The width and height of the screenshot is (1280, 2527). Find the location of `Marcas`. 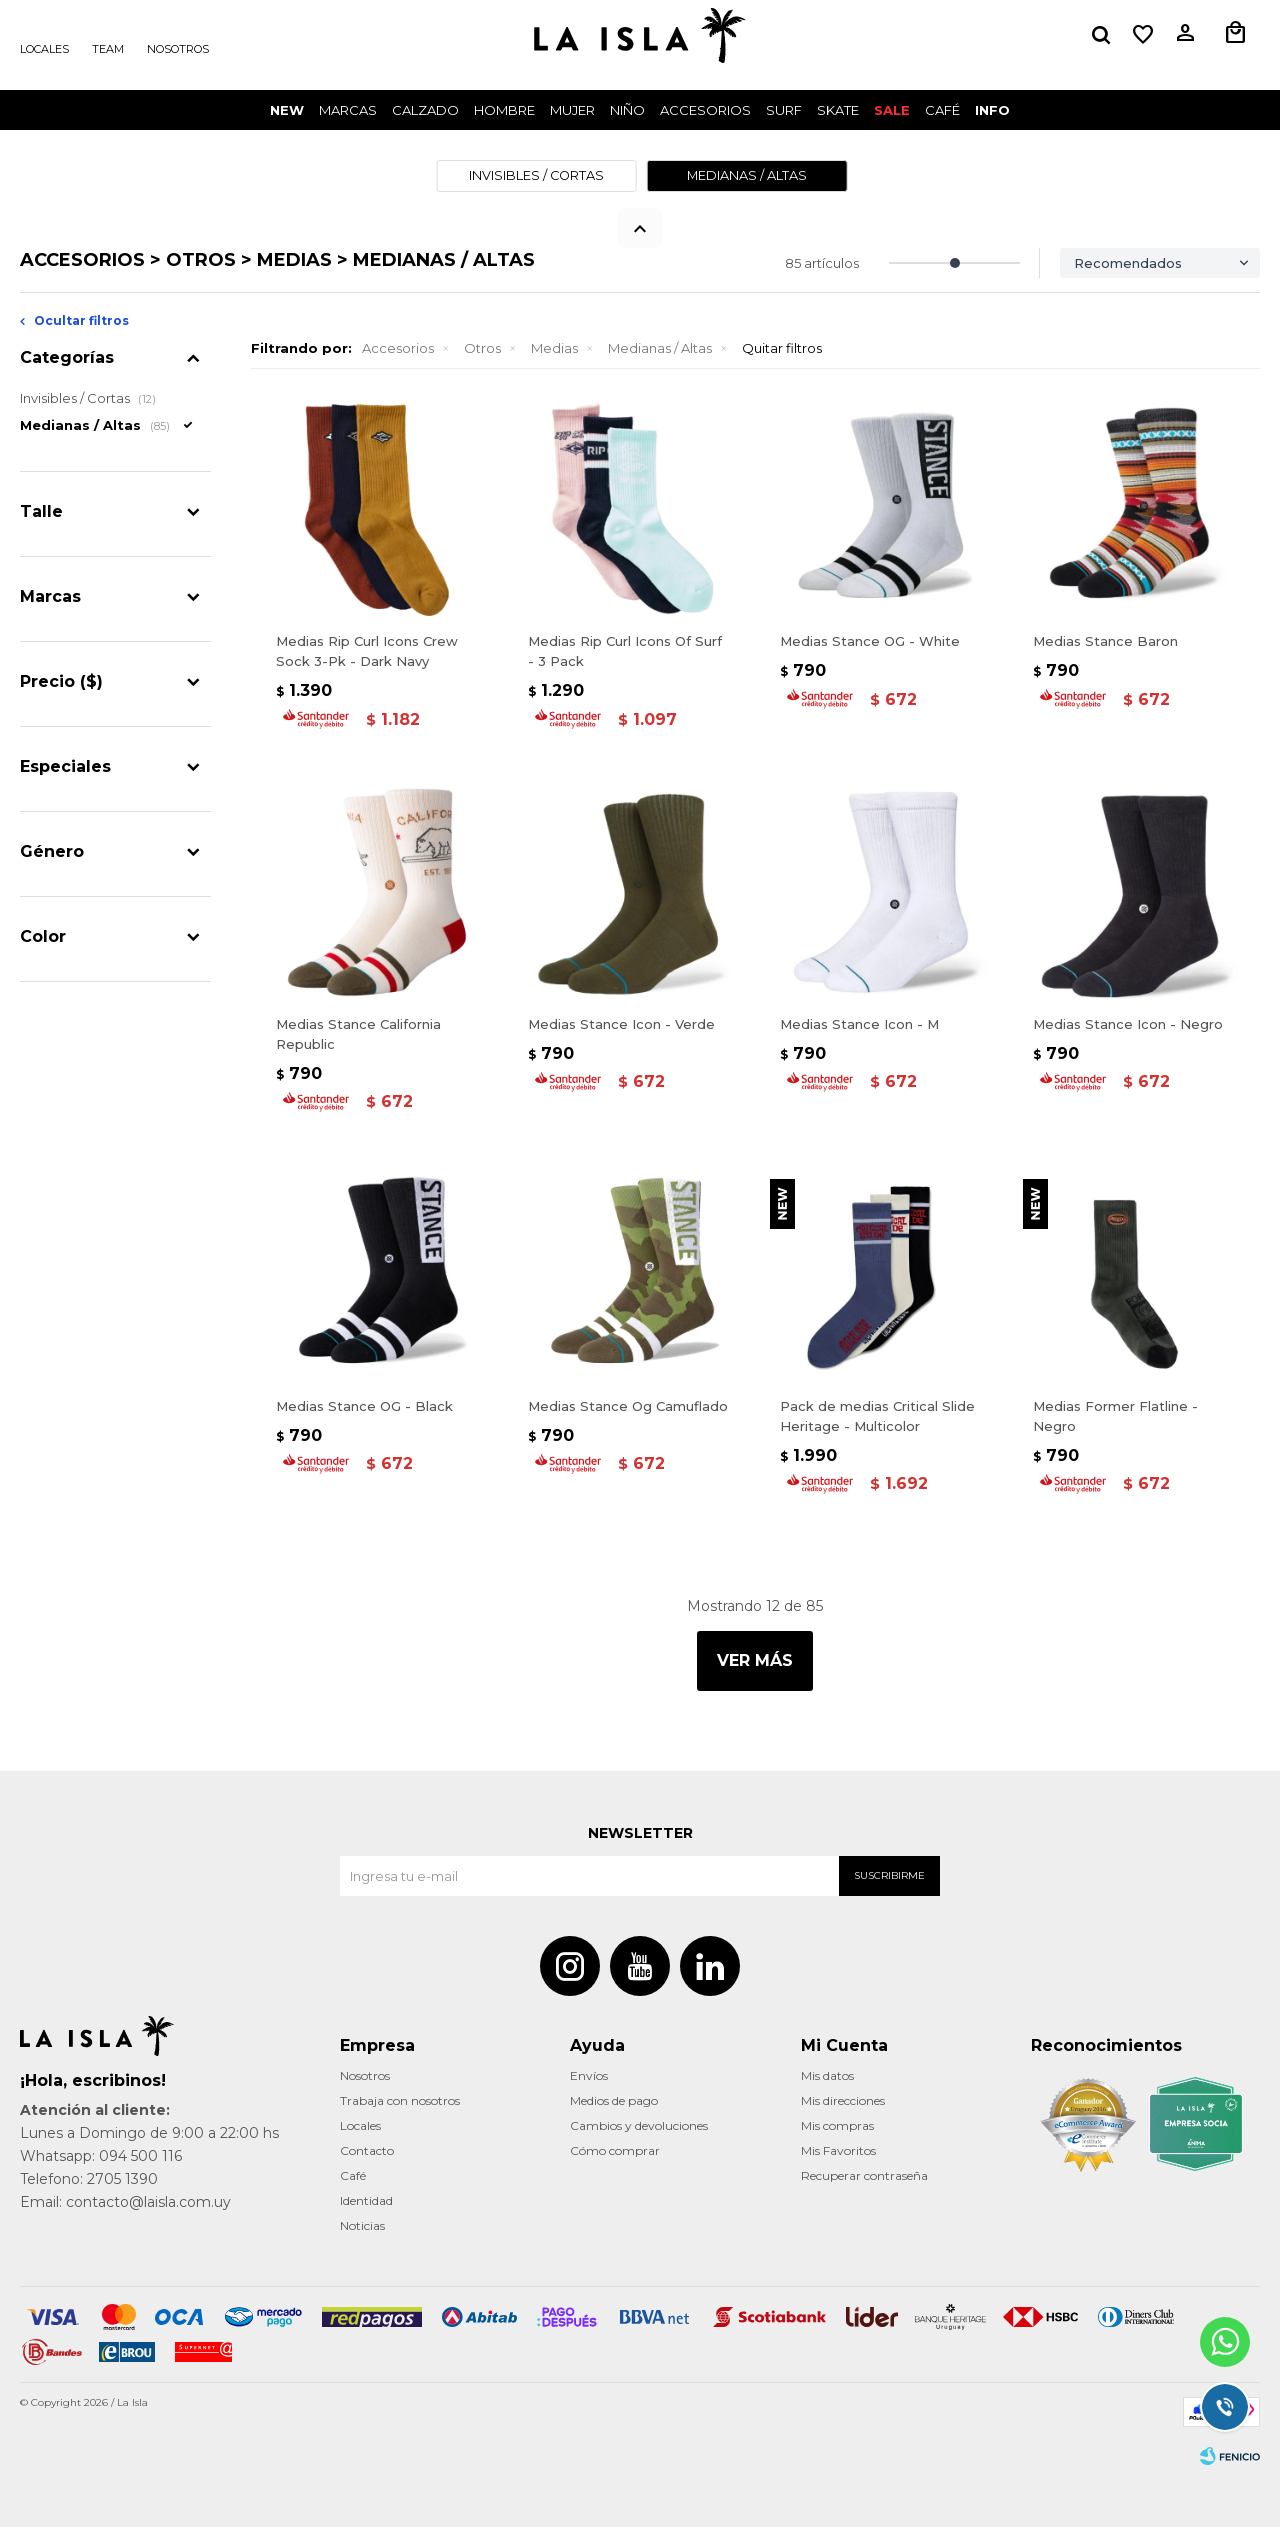

Marcas is located at coordinates (348, 110).